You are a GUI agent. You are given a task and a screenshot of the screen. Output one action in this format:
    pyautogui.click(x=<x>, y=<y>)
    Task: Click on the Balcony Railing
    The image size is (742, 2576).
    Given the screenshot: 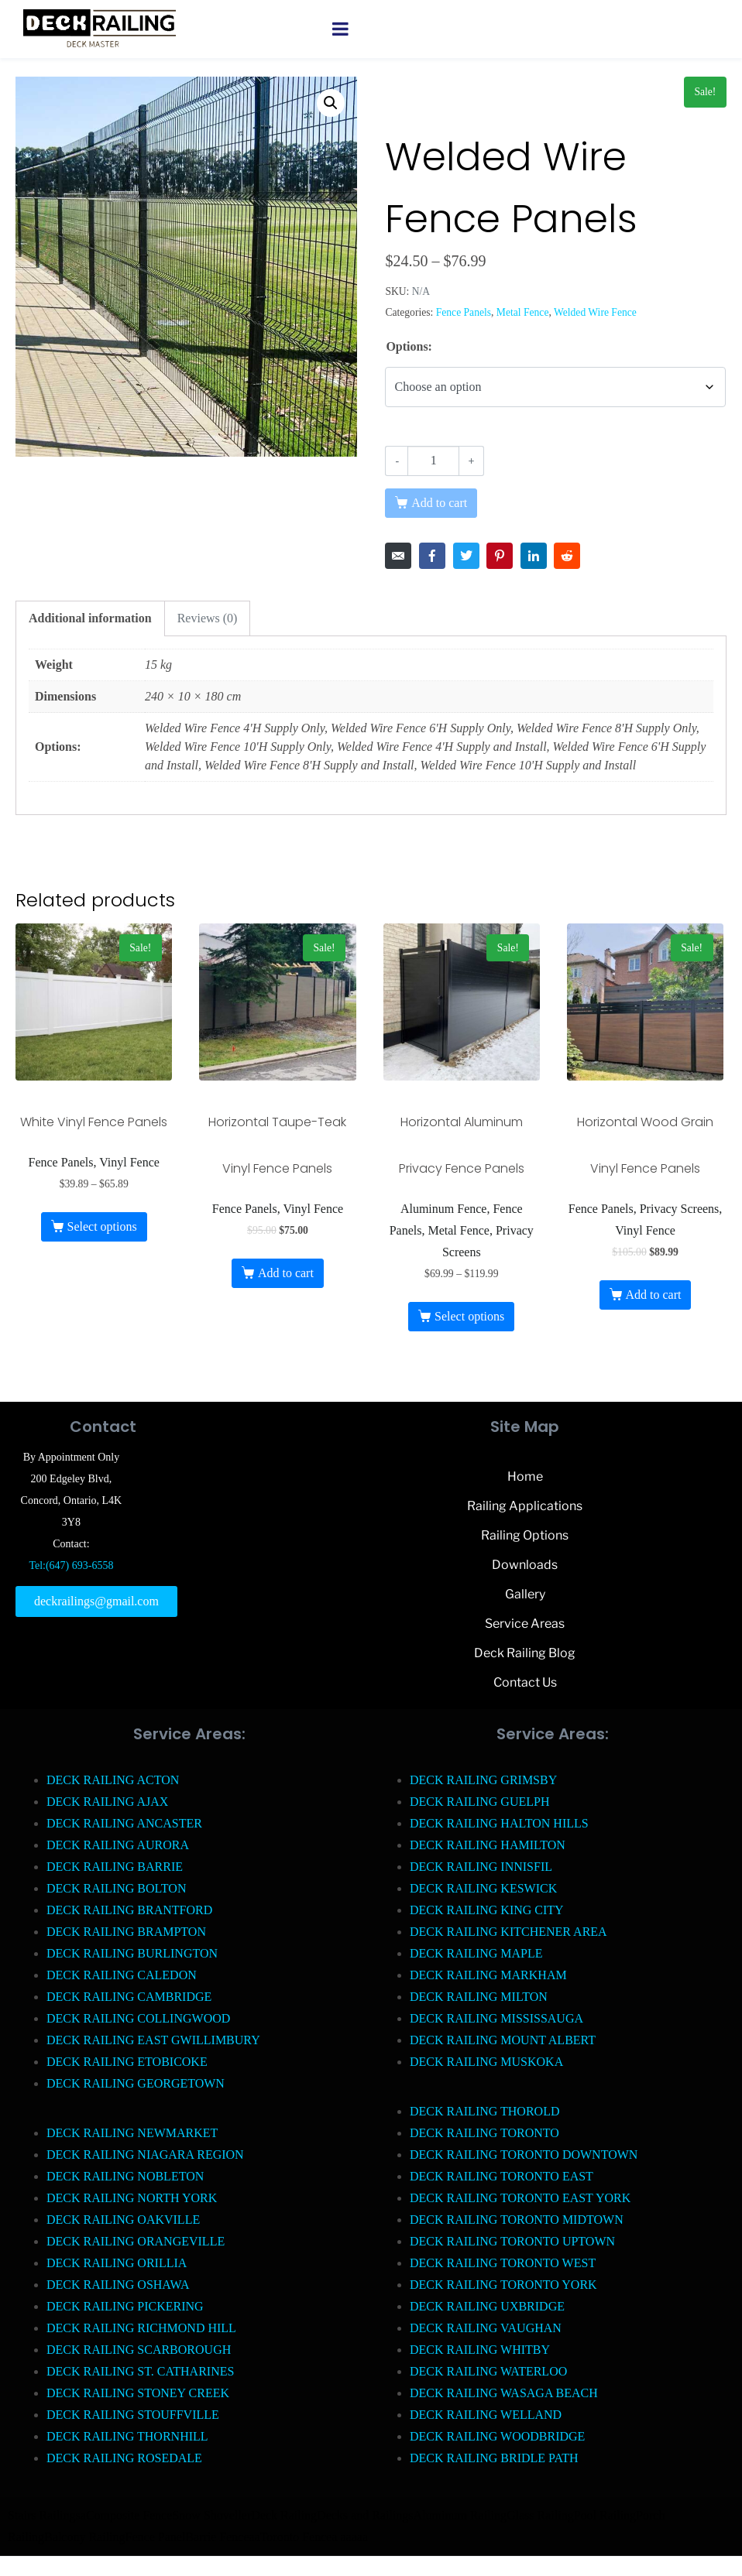 What is the action you would take?
    pyautogui.click(x=84, y=2536)
    